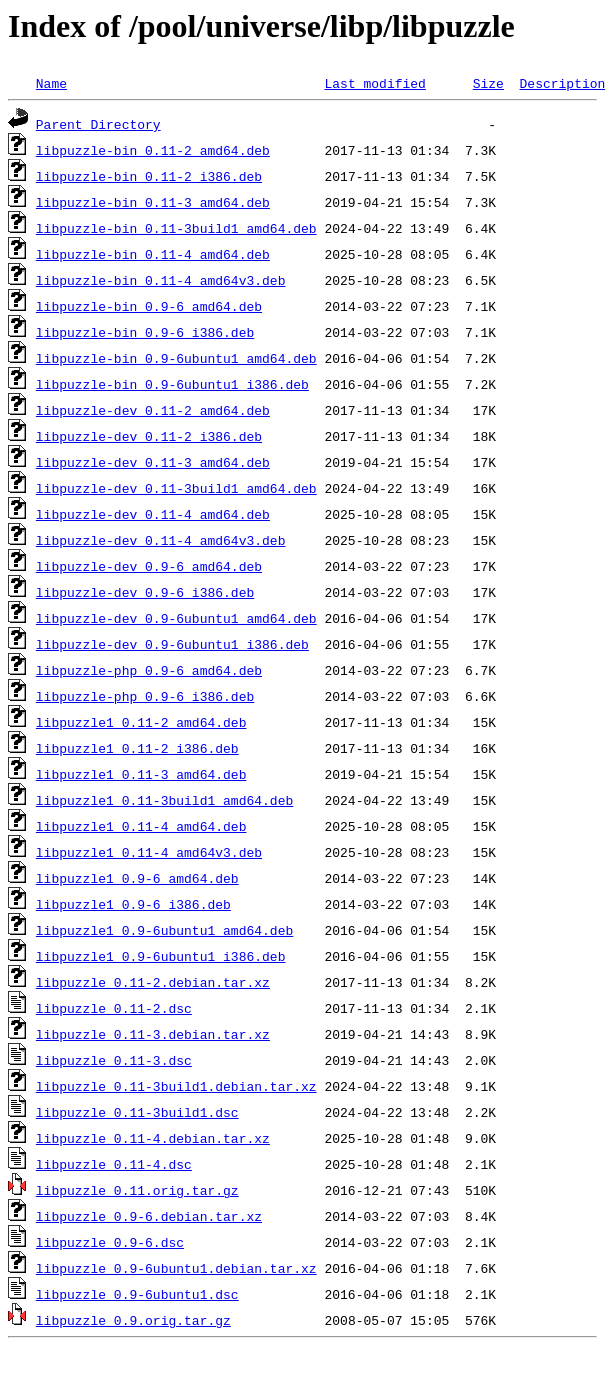 Image resolution: width=605 pixels, height=1388 pixels. Describe the element at coordinates (137, 1112) in the screenshot. I see `libpuzzle_0.11-3build1.dsc` at that location.